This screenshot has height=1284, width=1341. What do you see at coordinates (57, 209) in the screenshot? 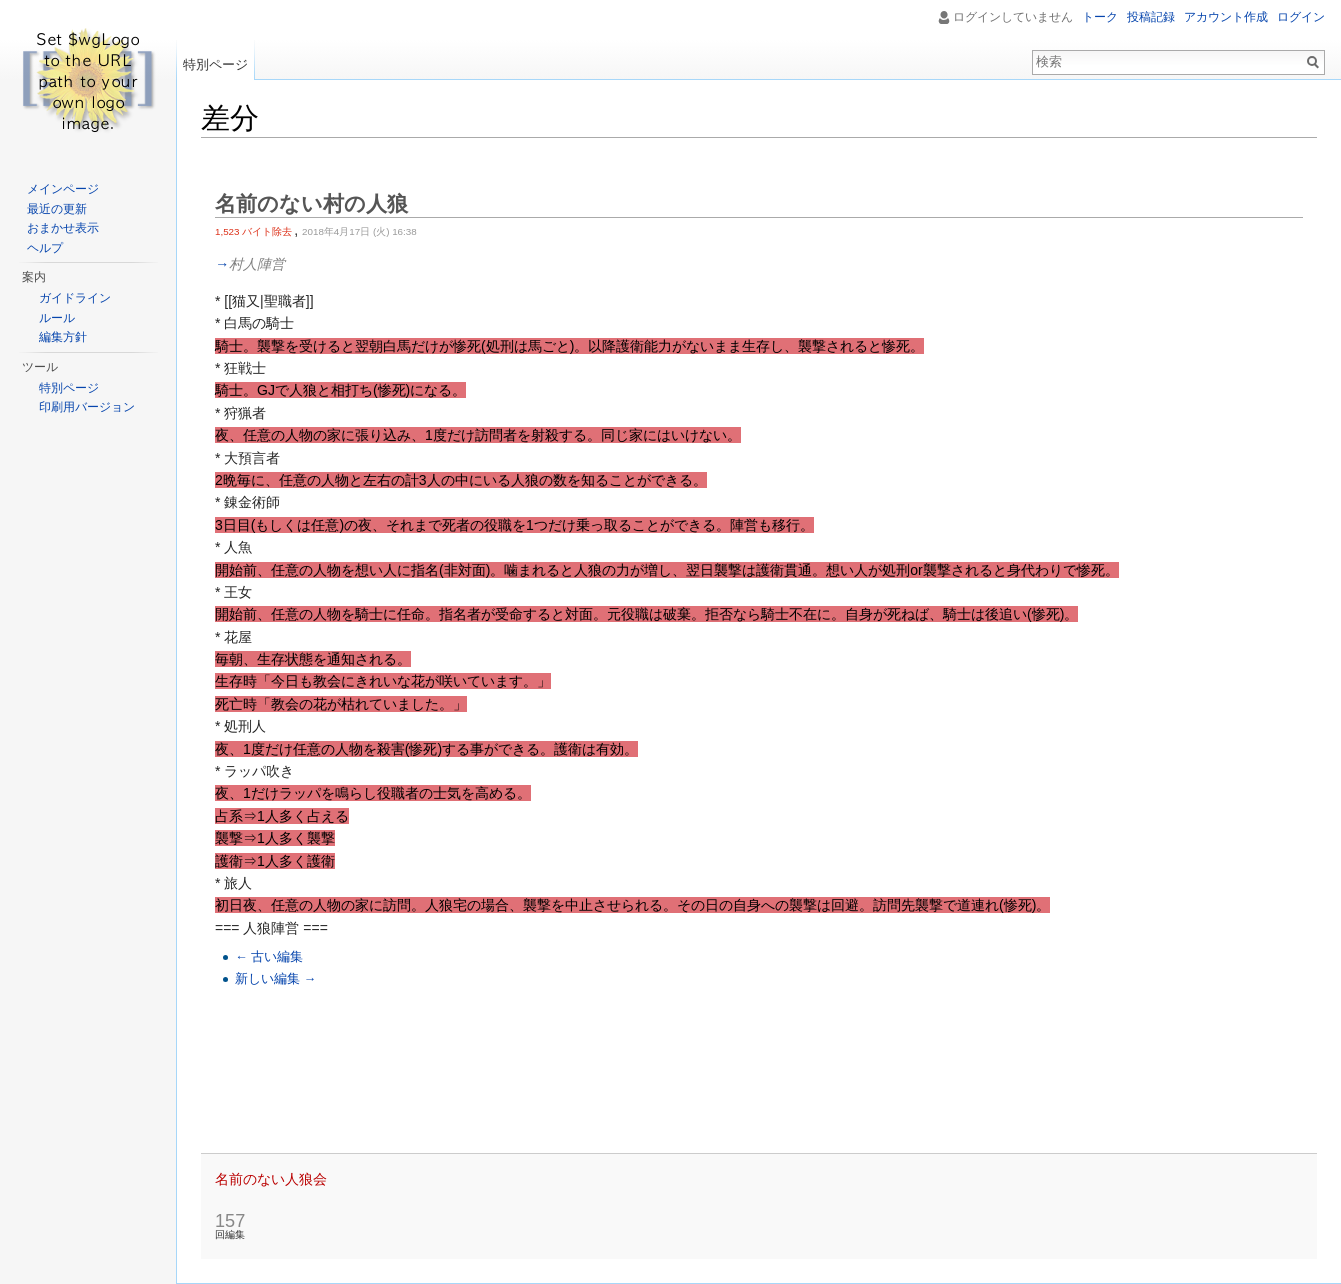
I see `最近の更新` at bounding box center [57, 209].